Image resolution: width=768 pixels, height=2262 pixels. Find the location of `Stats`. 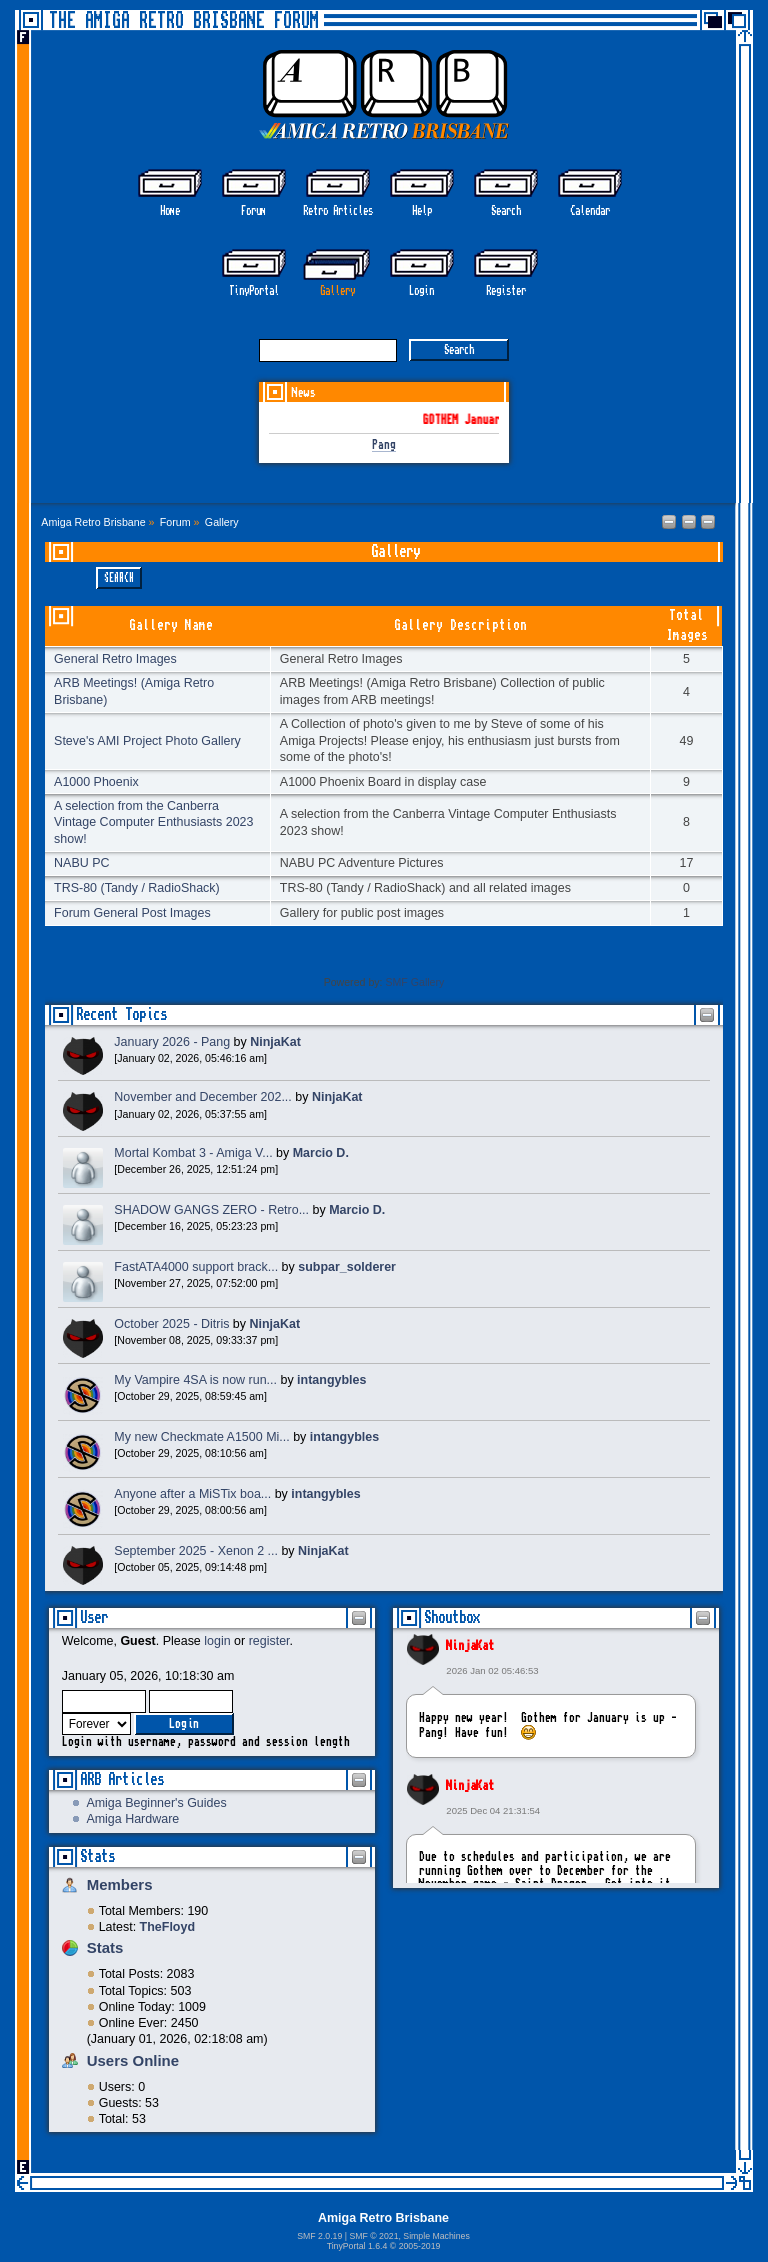

Stats is located at coordinates (97, 1856).